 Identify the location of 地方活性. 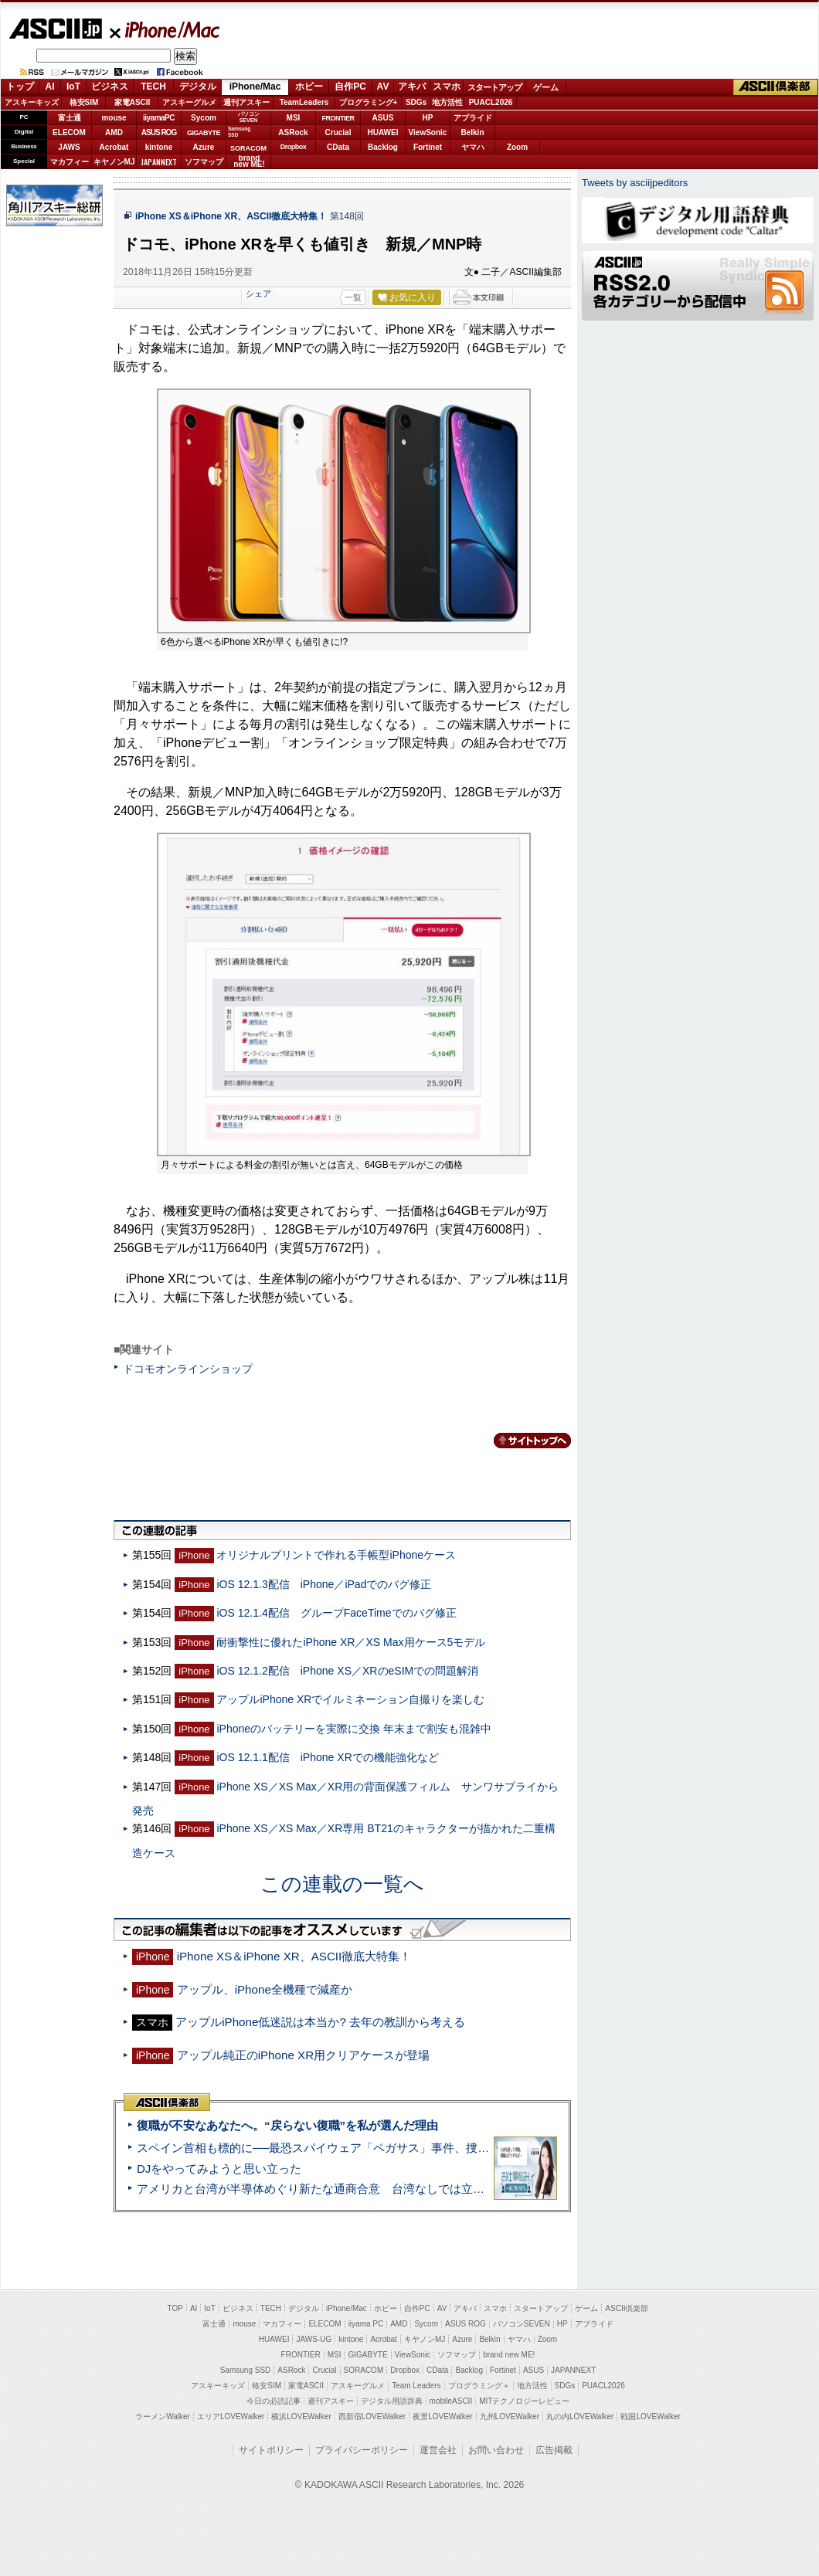
(447, 102).